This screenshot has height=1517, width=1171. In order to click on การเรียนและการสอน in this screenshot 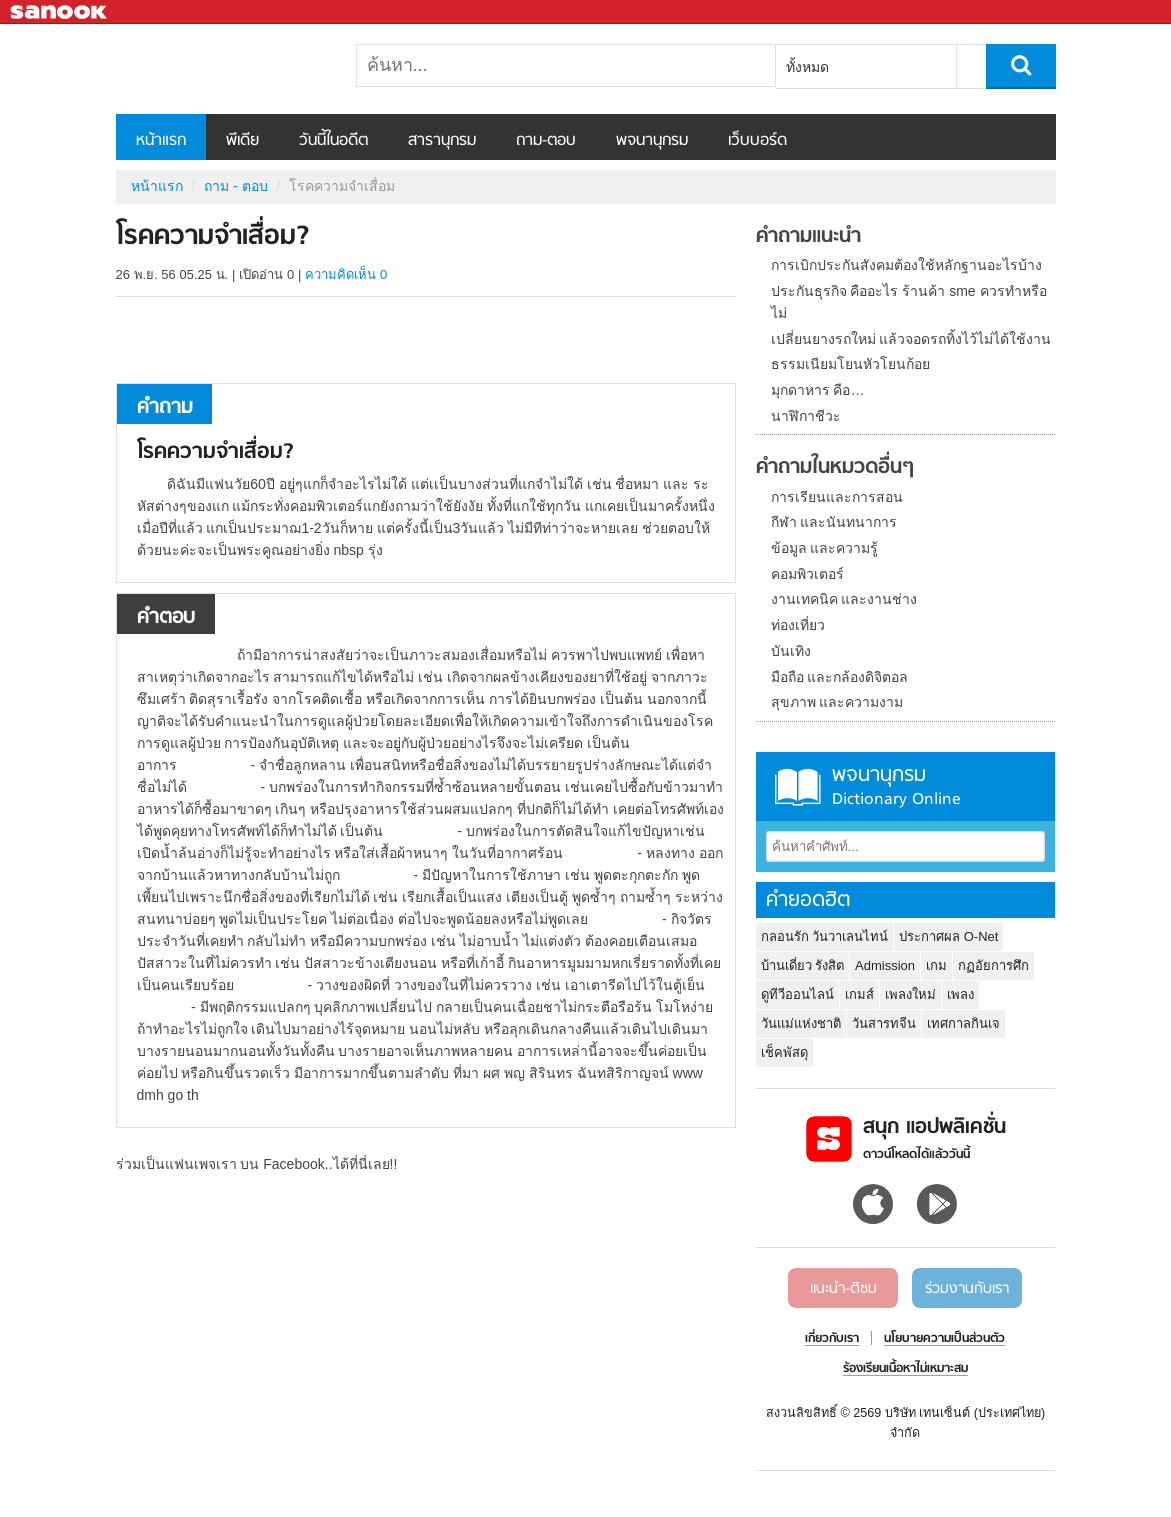, I will do `click(837, 497)`.